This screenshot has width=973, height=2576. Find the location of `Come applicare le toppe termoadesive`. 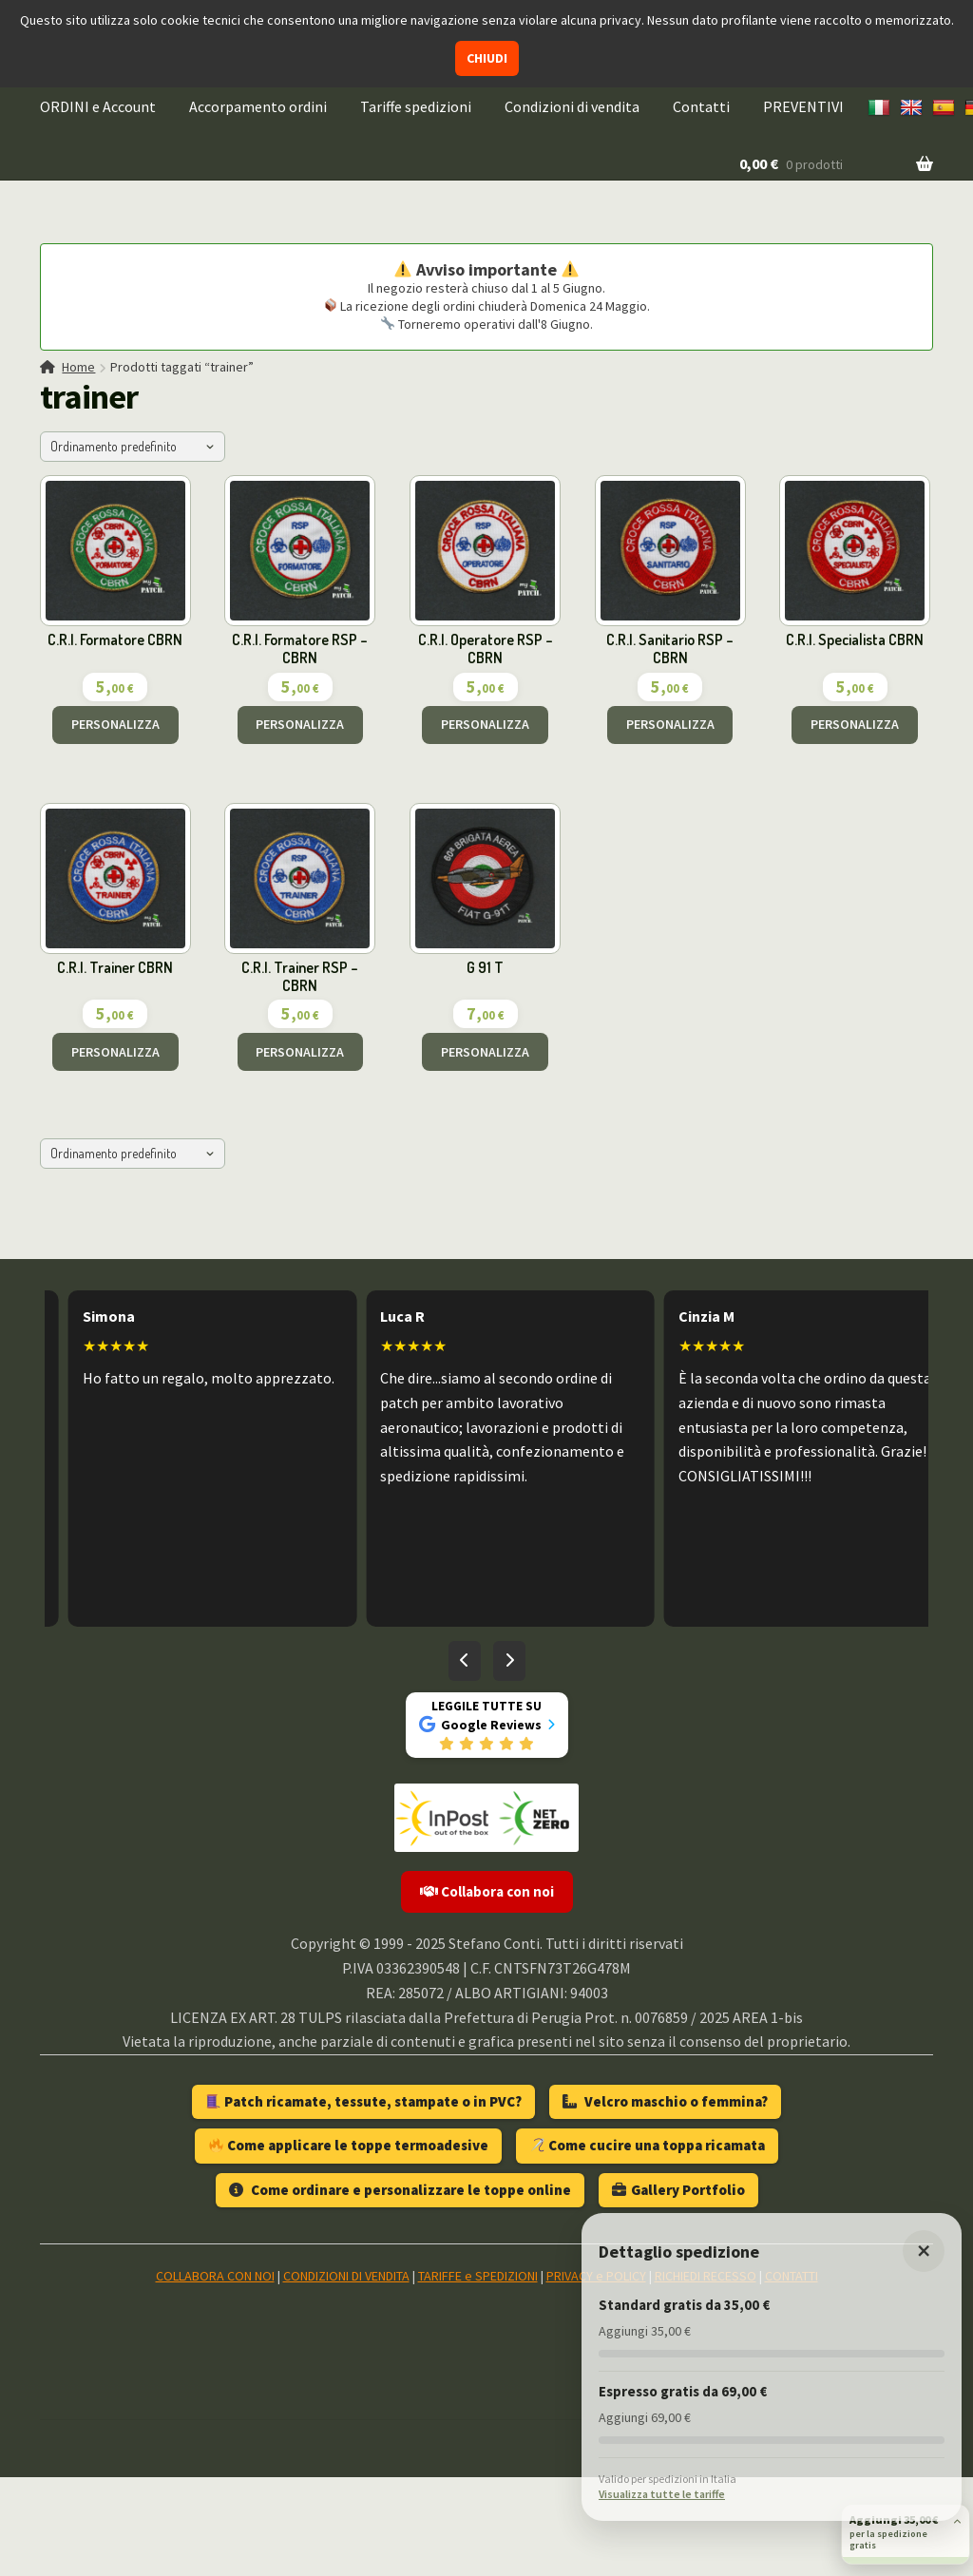

Come applicare le toppe termoadesive is located at coordinates (348, 2145).